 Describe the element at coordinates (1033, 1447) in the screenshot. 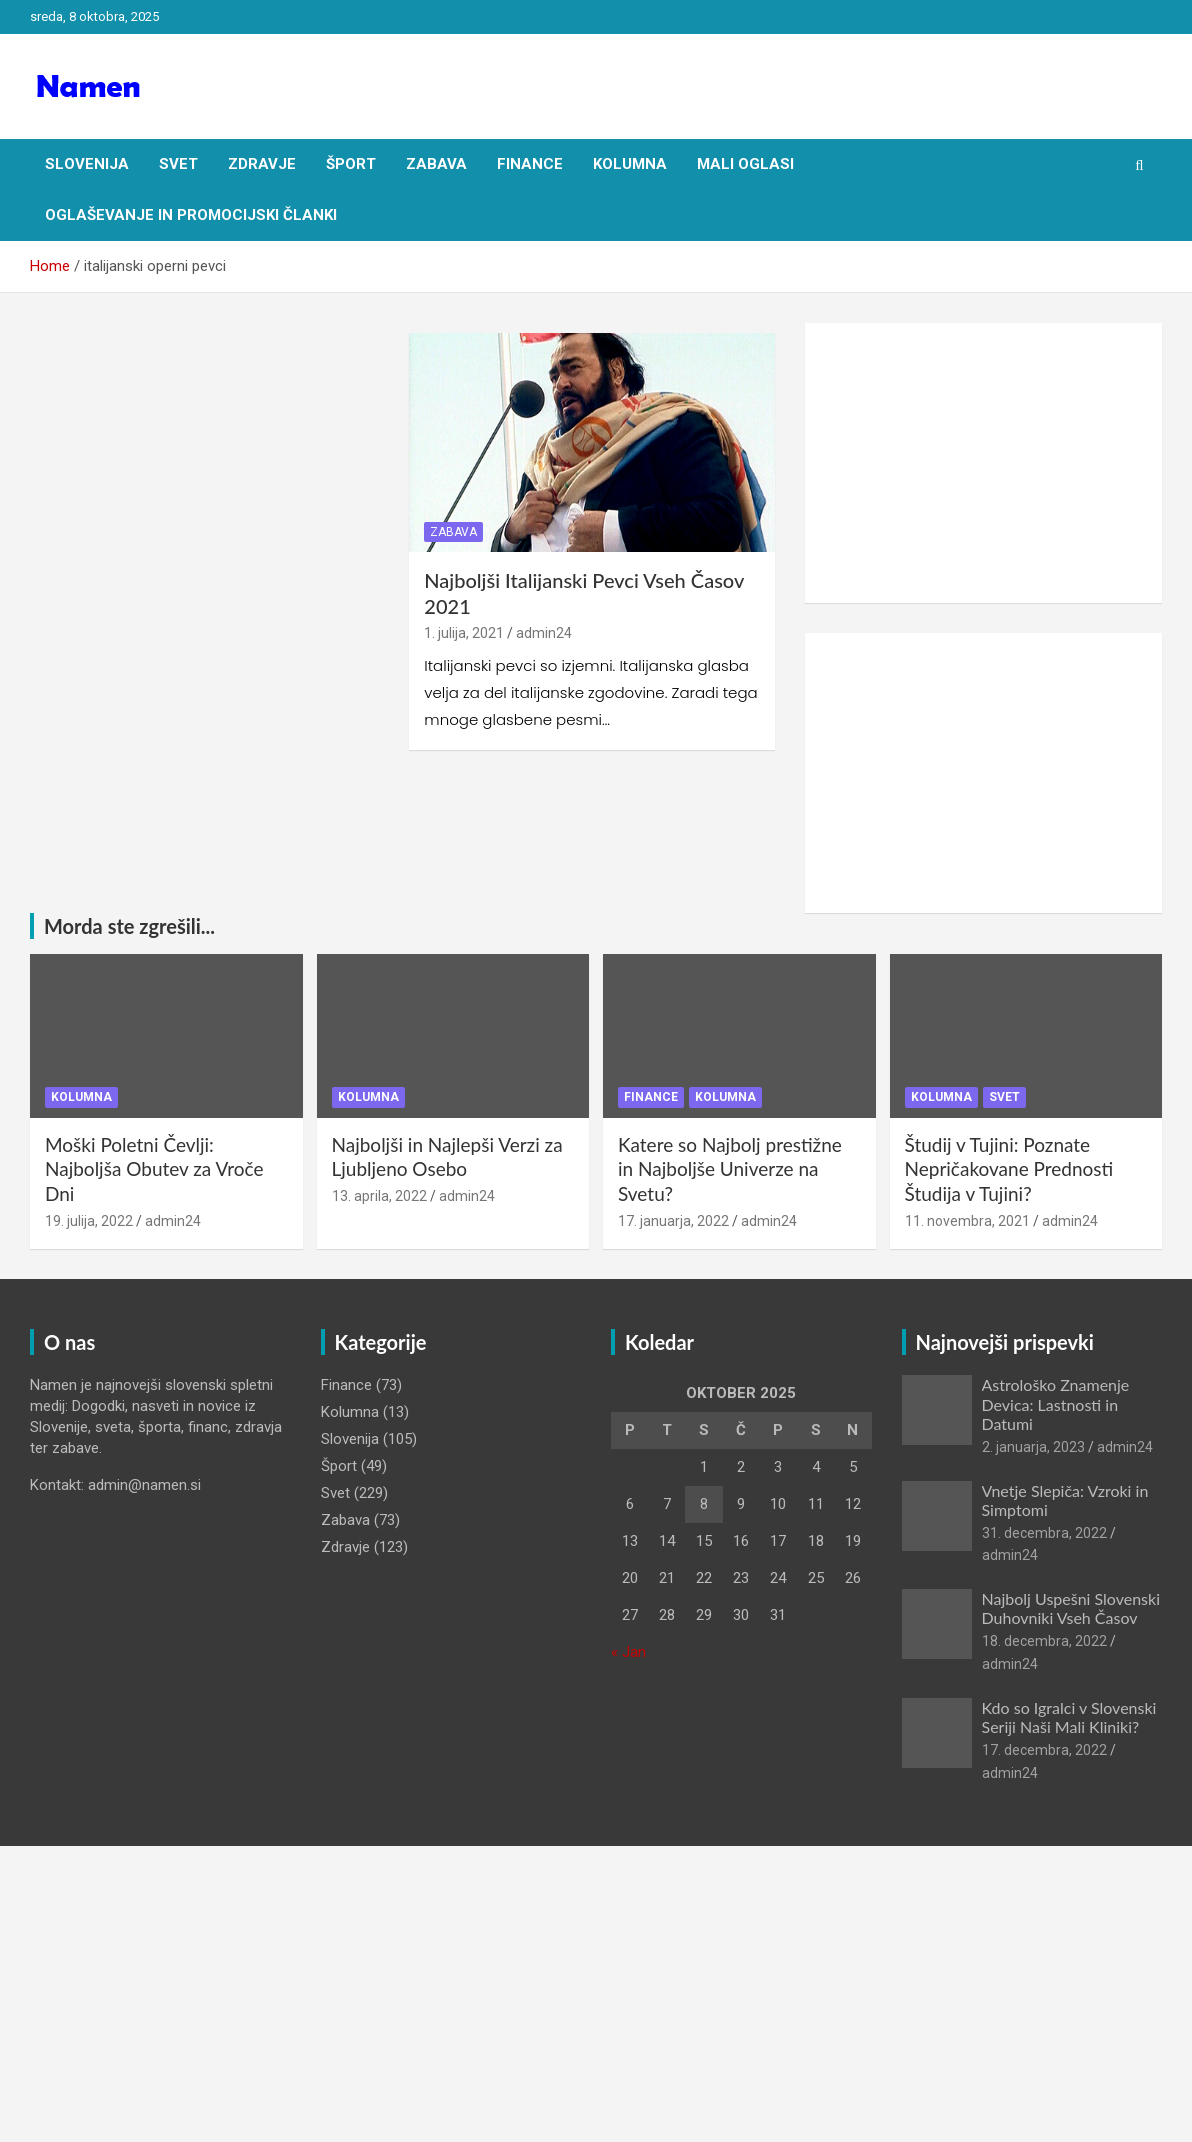

I see `2. januarja, 2023` at that location.